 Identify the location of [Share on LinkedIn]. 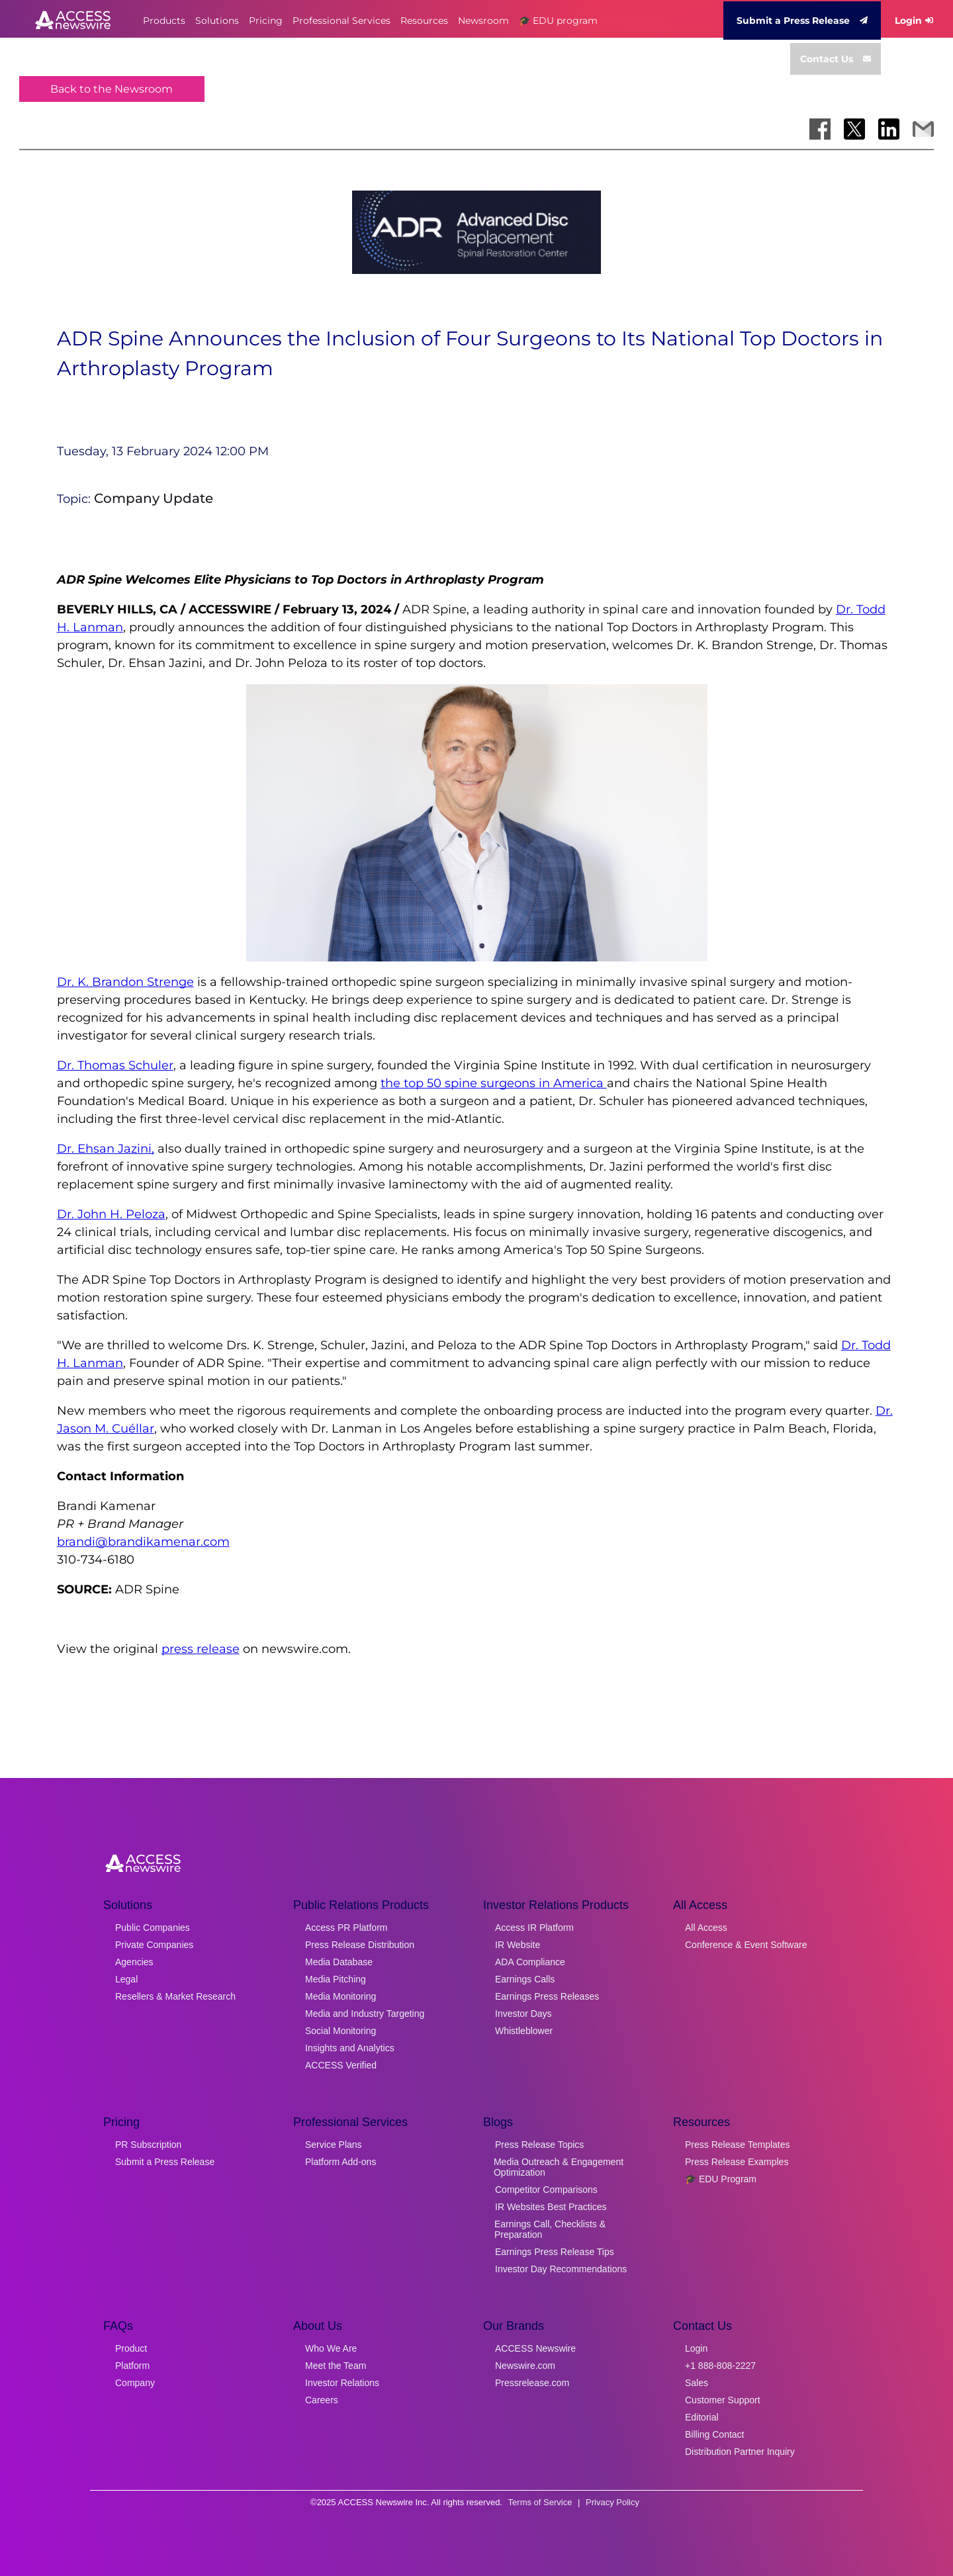
(888, 129).